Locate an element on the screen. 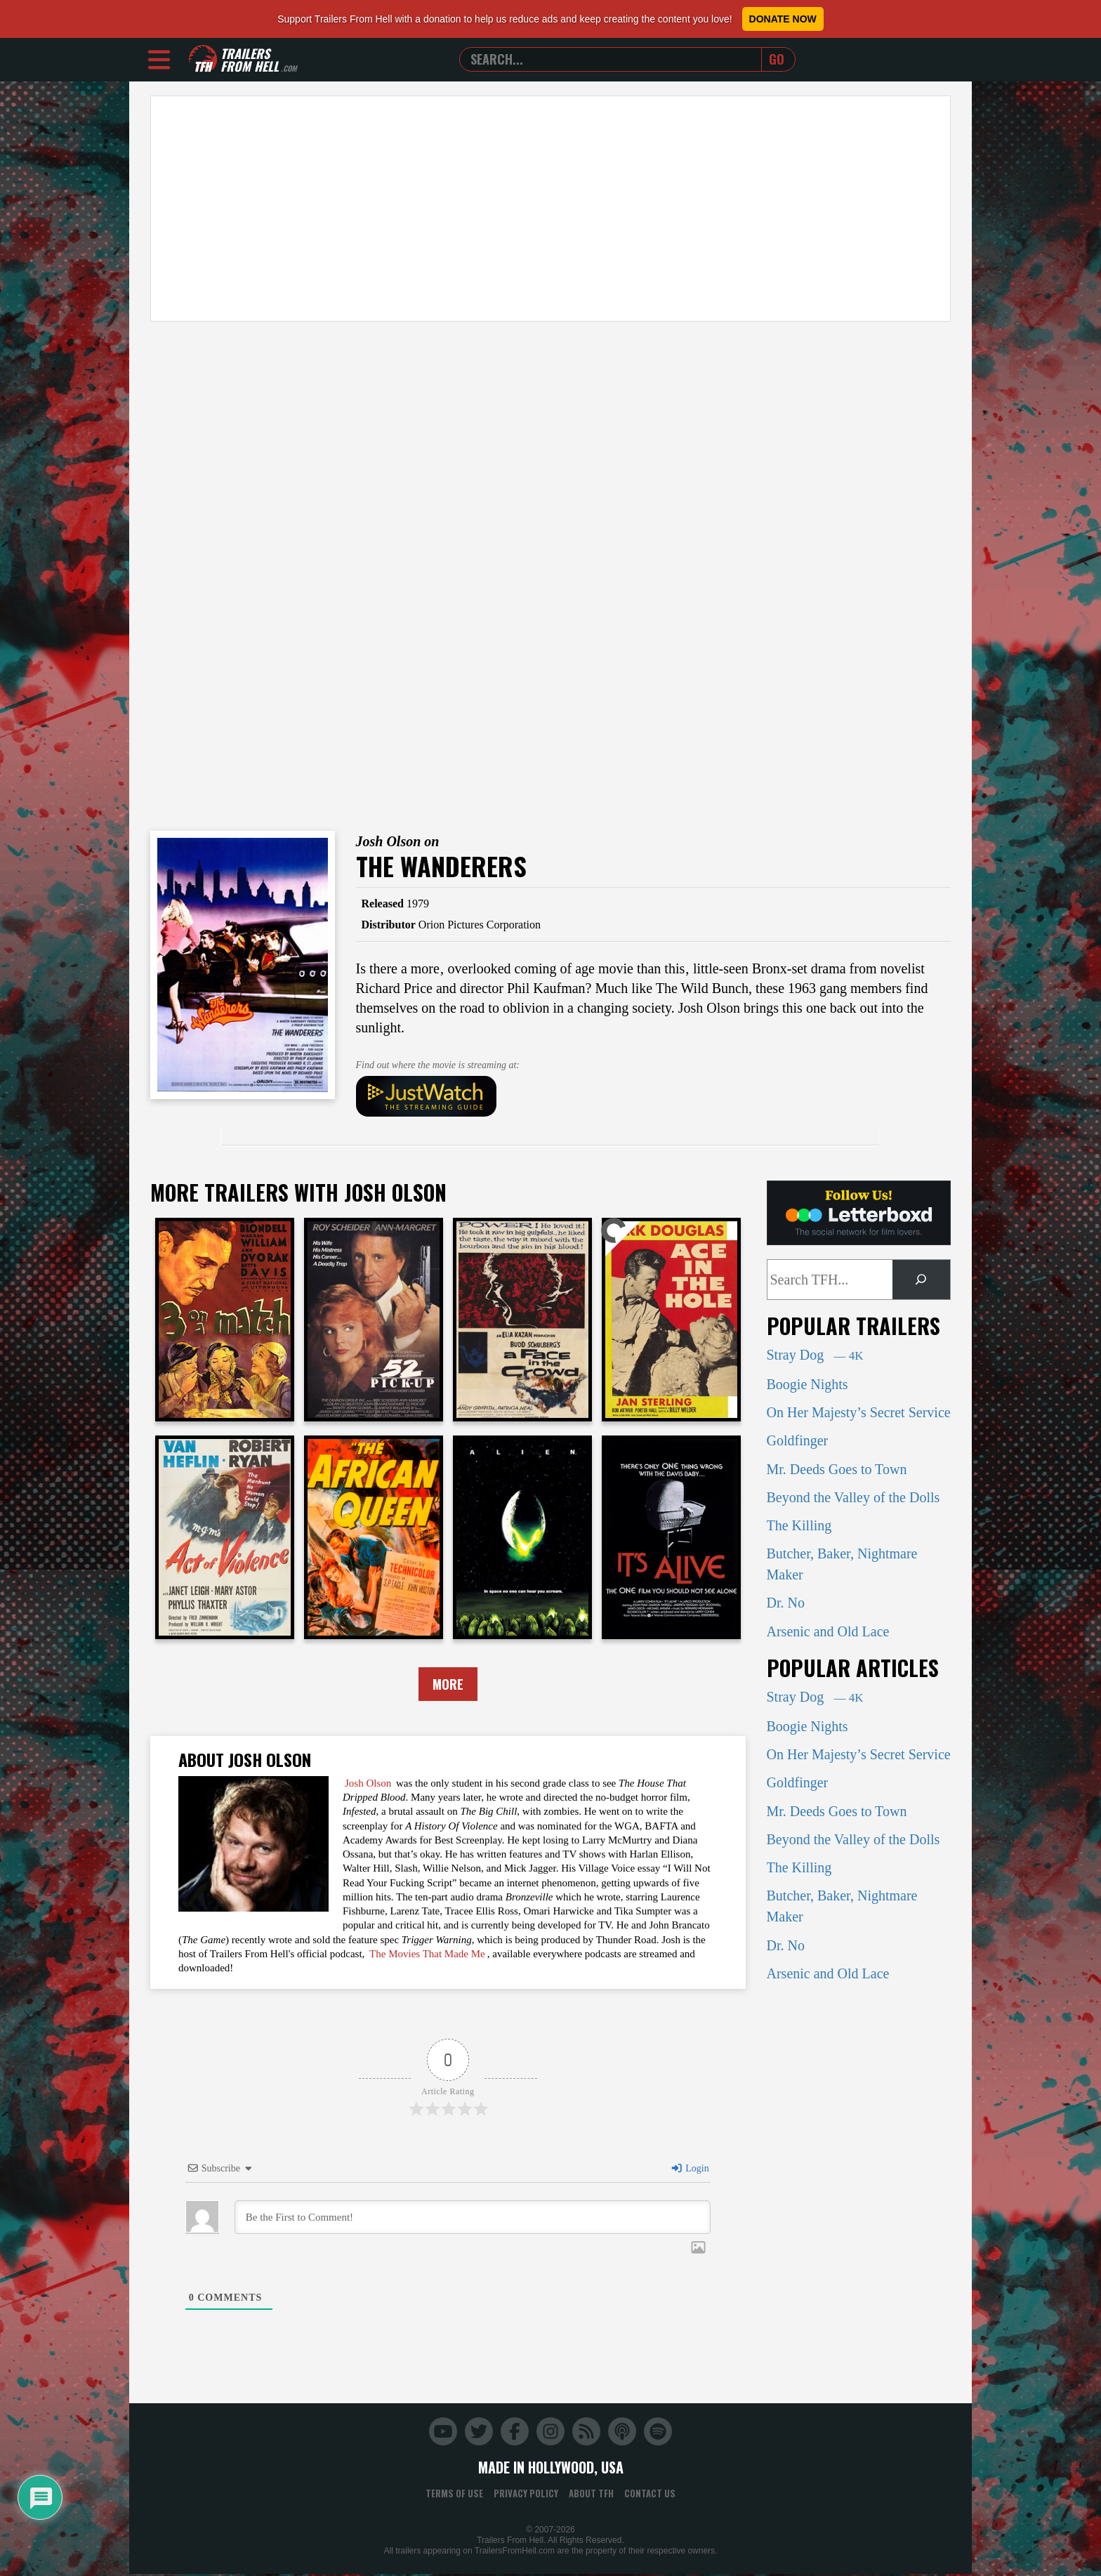 The height and width of the screenshot is (2576, 1101). Contact Us is located at coordinates (649, 2495).